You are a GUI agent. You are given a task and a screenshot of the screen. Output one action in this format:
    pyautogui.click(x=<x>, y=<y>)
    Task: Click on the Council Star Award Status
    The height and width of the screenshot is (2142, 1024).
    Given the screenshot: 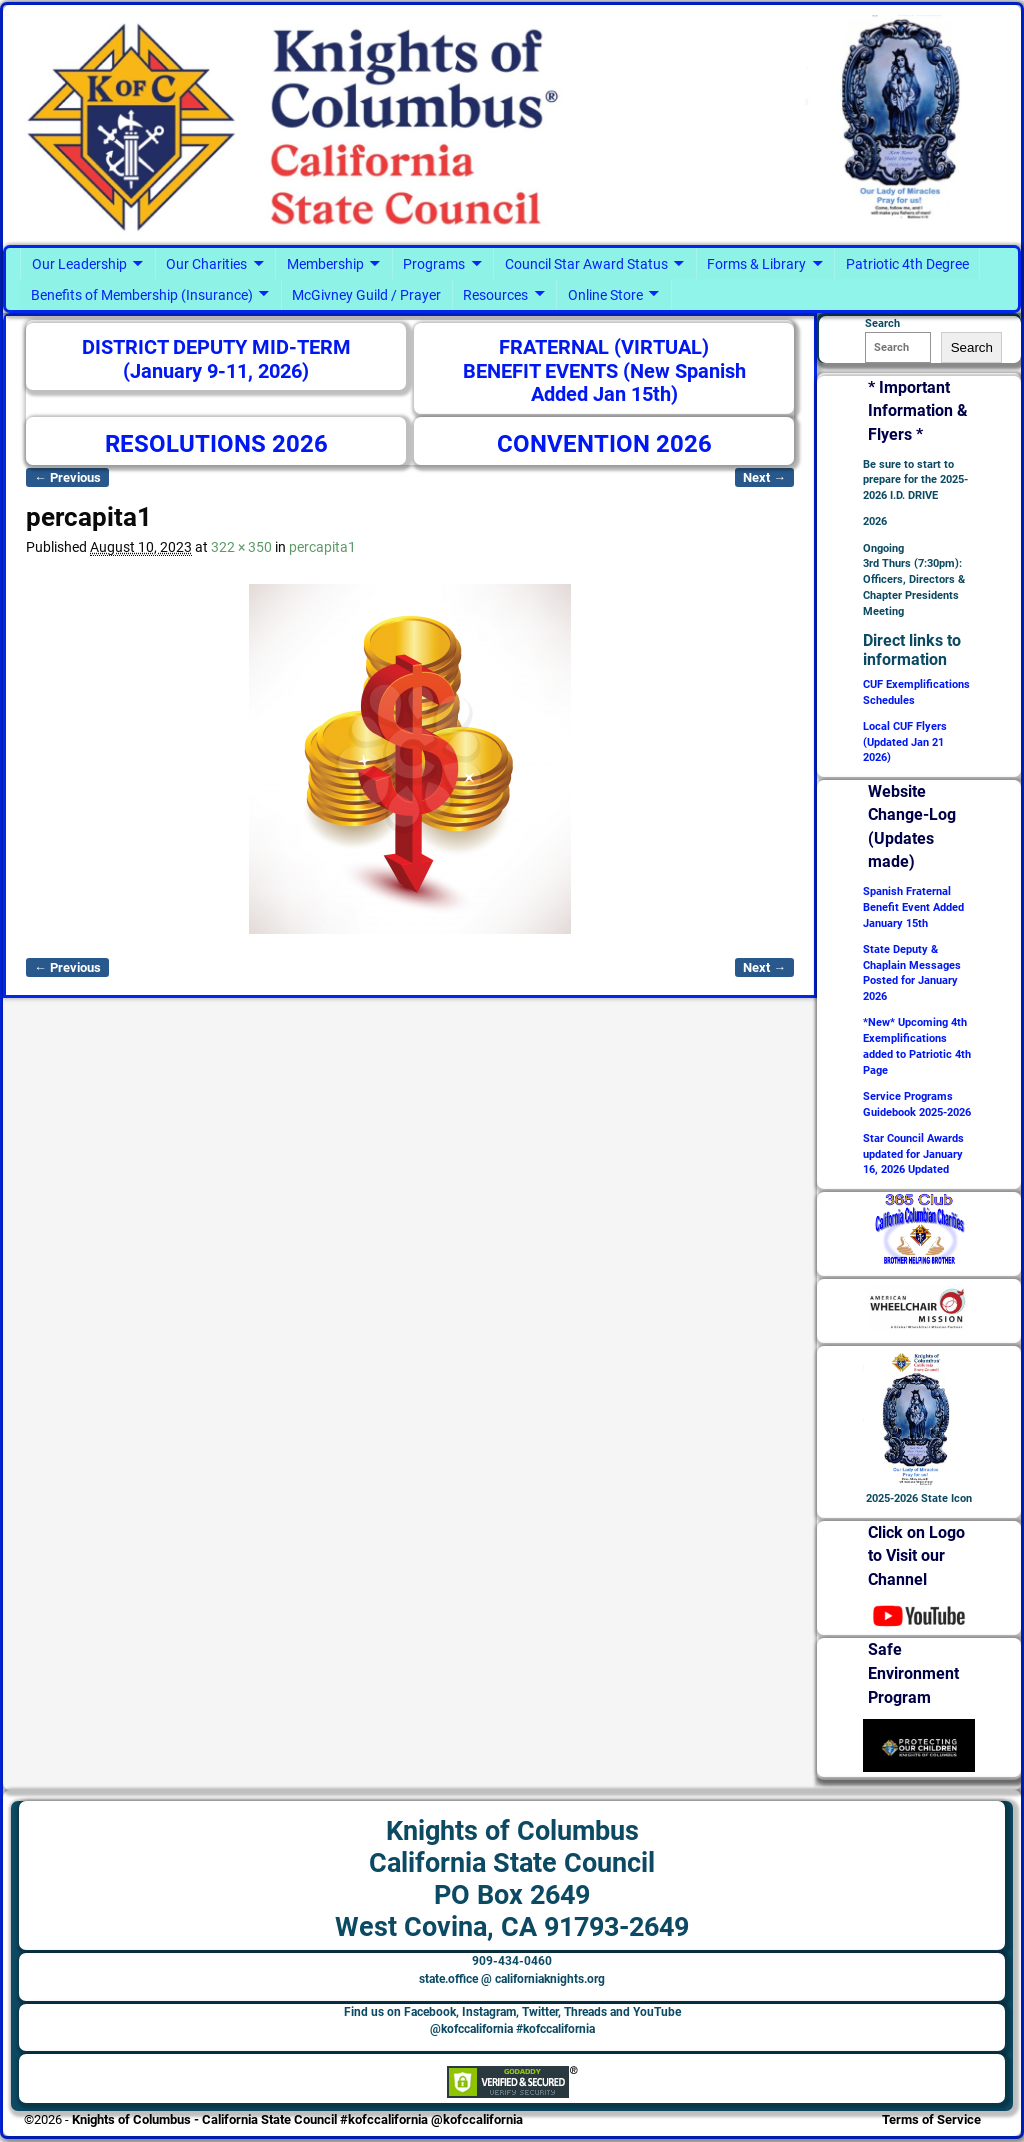 What is the action you would take?
    pyautogui.click(x=586, y=264)
    